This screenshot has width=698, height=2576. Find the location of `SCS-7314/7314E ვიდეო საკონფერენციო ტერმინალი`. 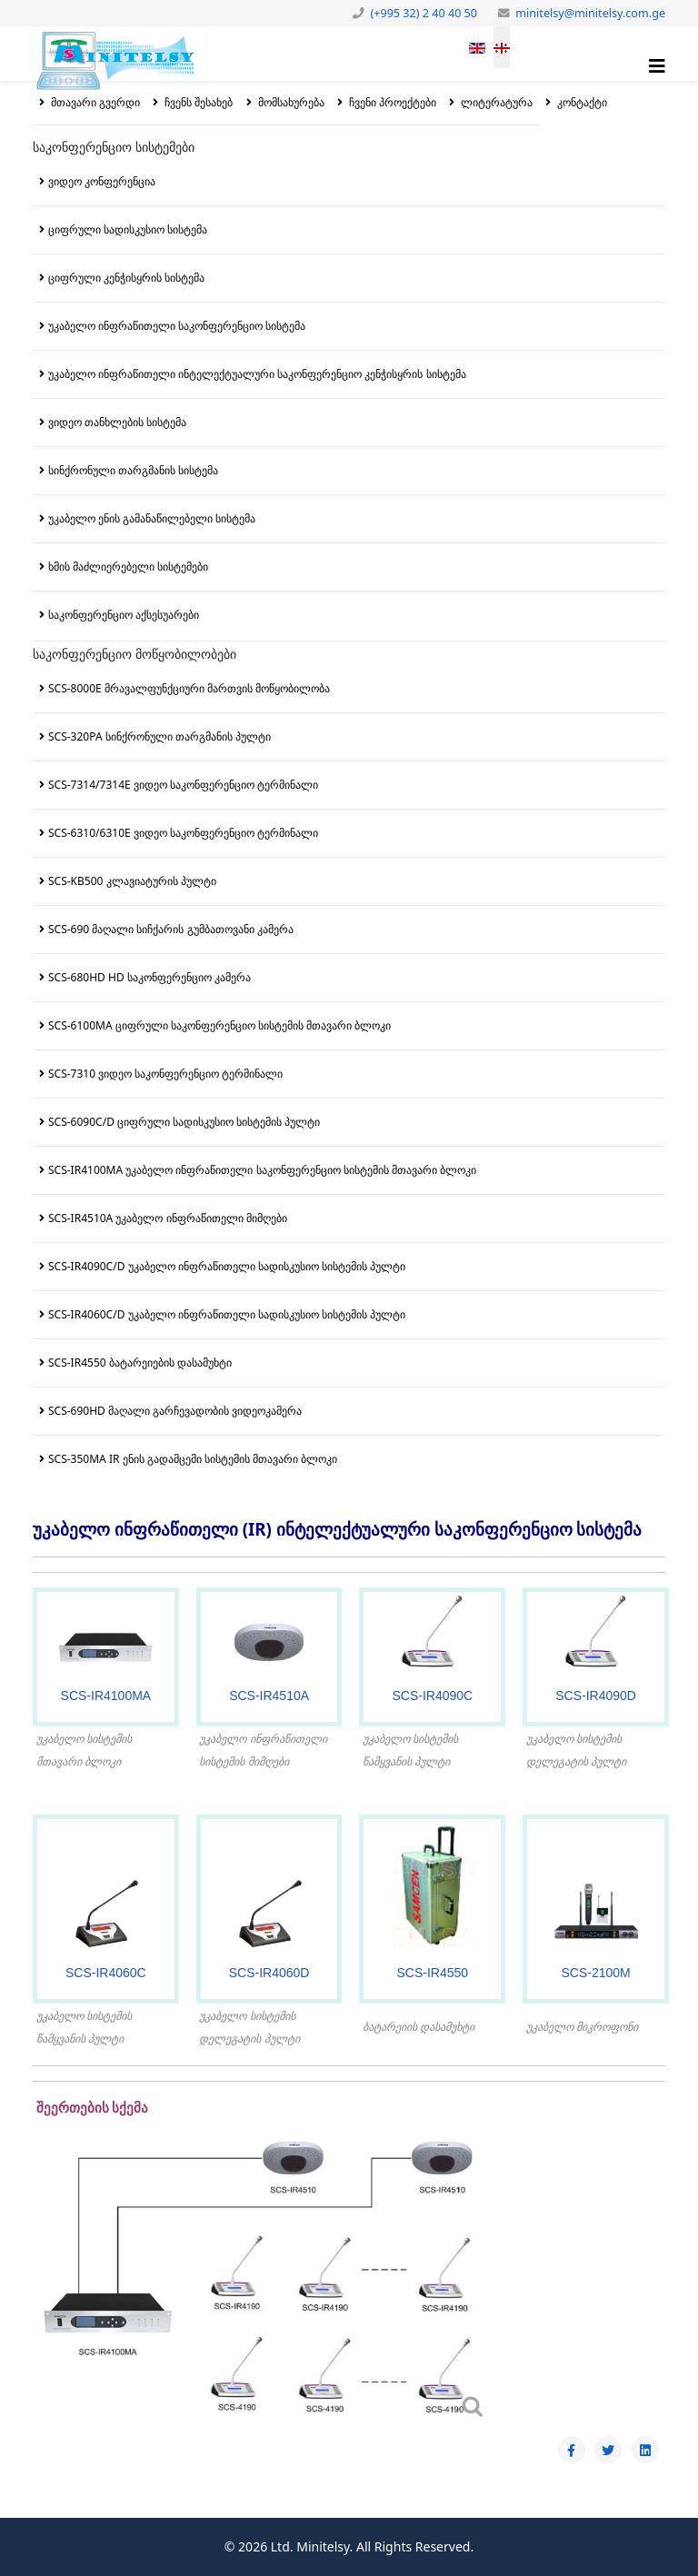

SCS-7314/7314E ვიდეო საკონფერენციო ტერმინალი is located at coordinates (183, 784).